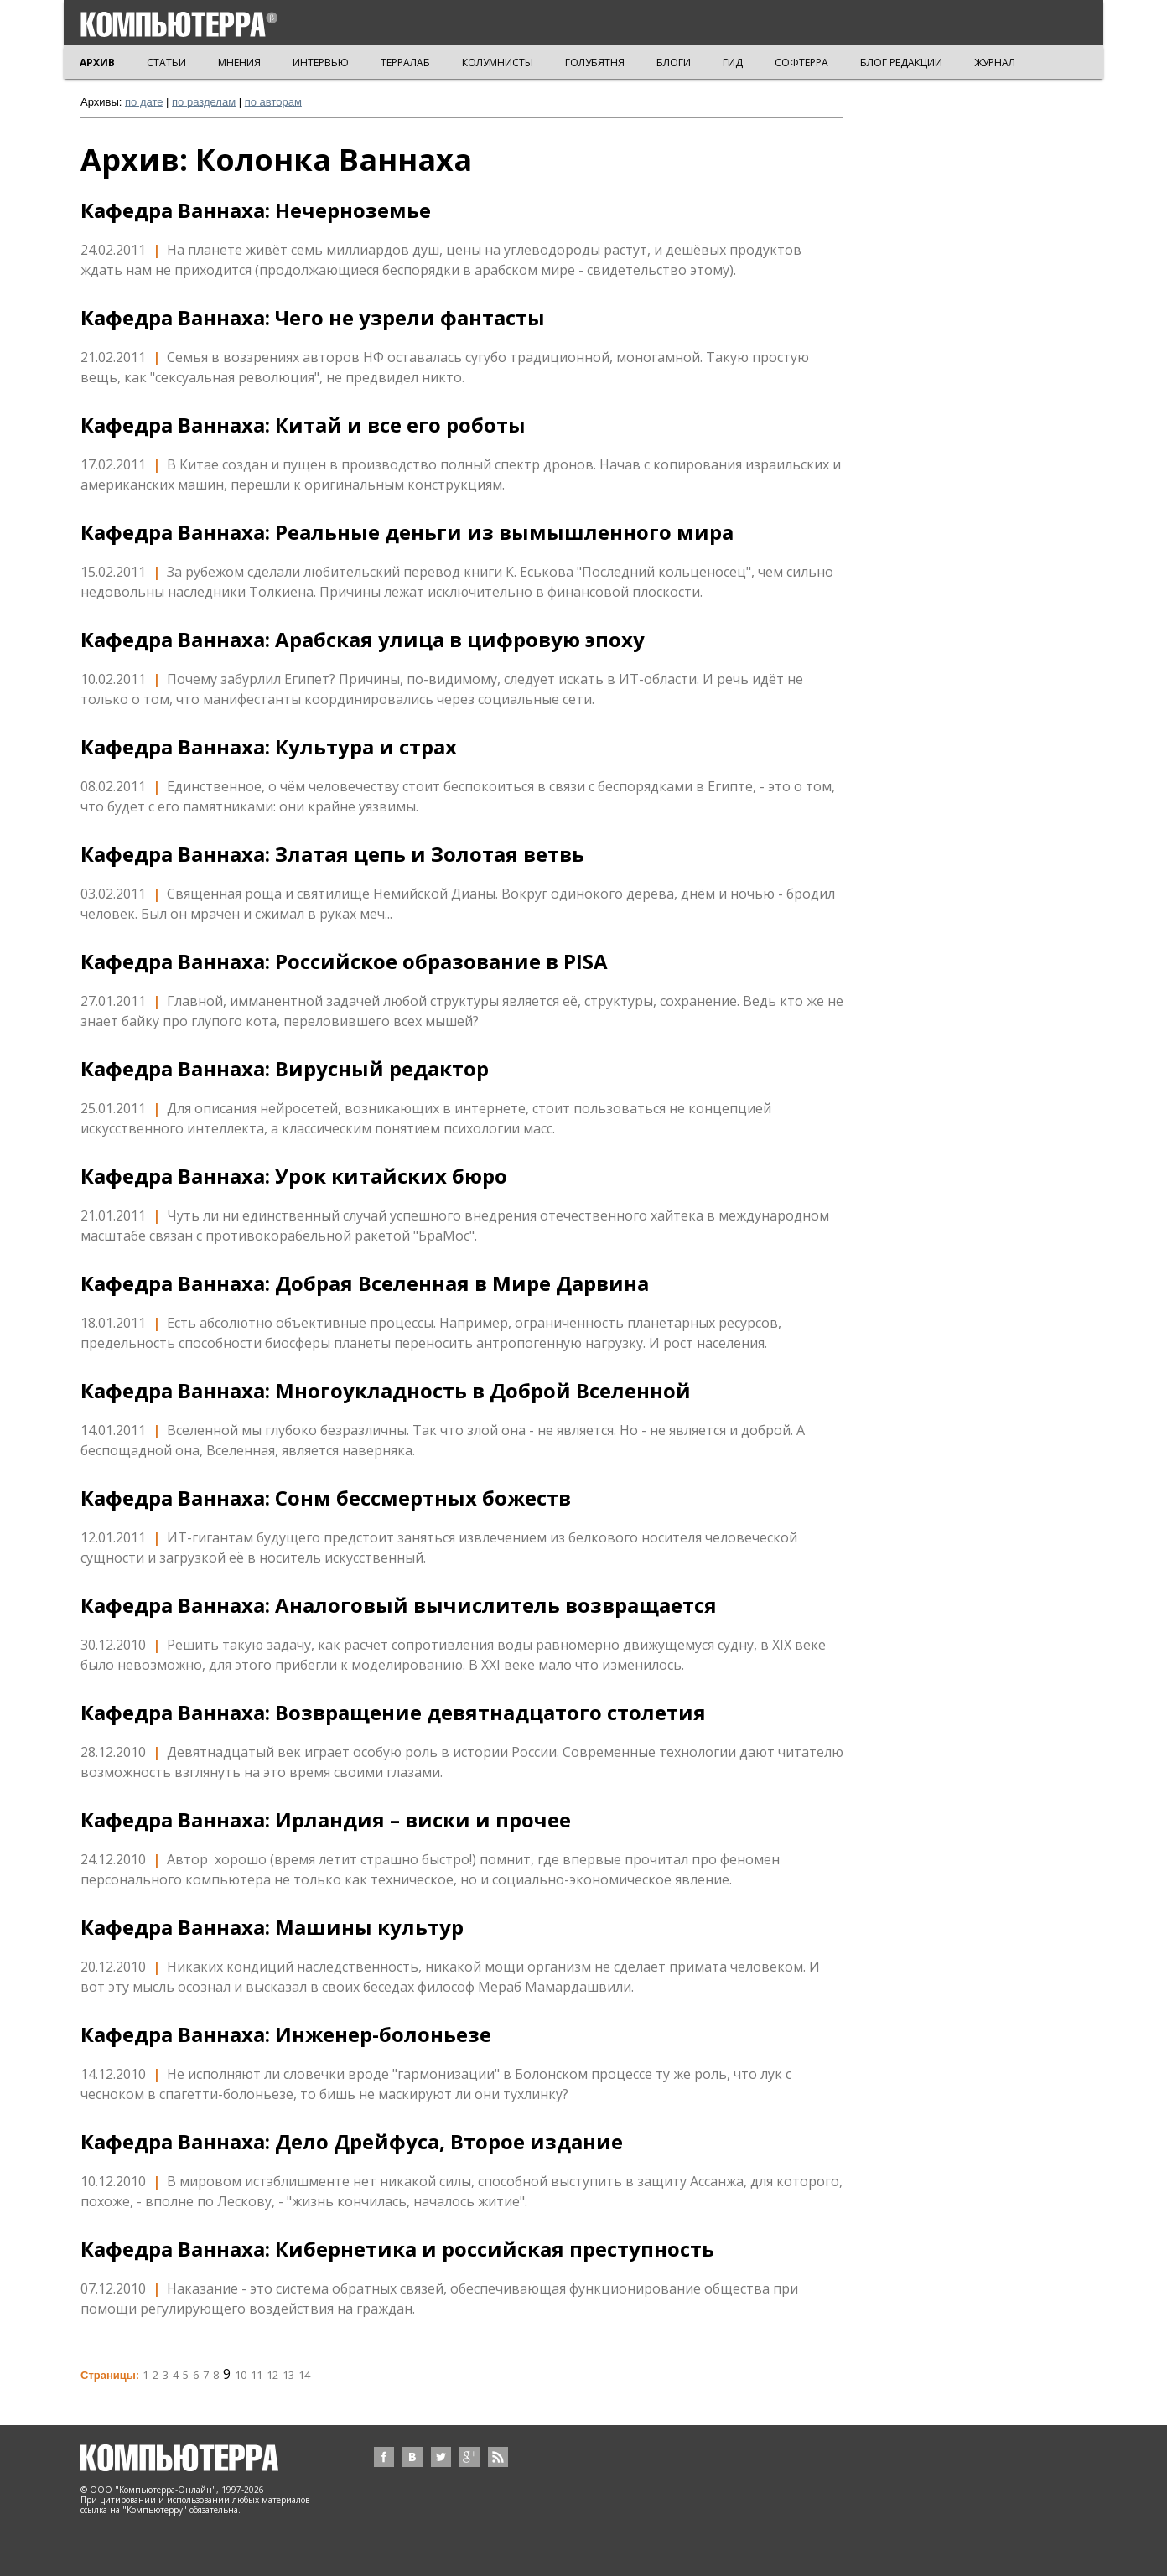 Image resolution: width=1167 pixels, height=2576 pixels. I want to click on КОЛУМНИСТЫ, so click(497, 62).